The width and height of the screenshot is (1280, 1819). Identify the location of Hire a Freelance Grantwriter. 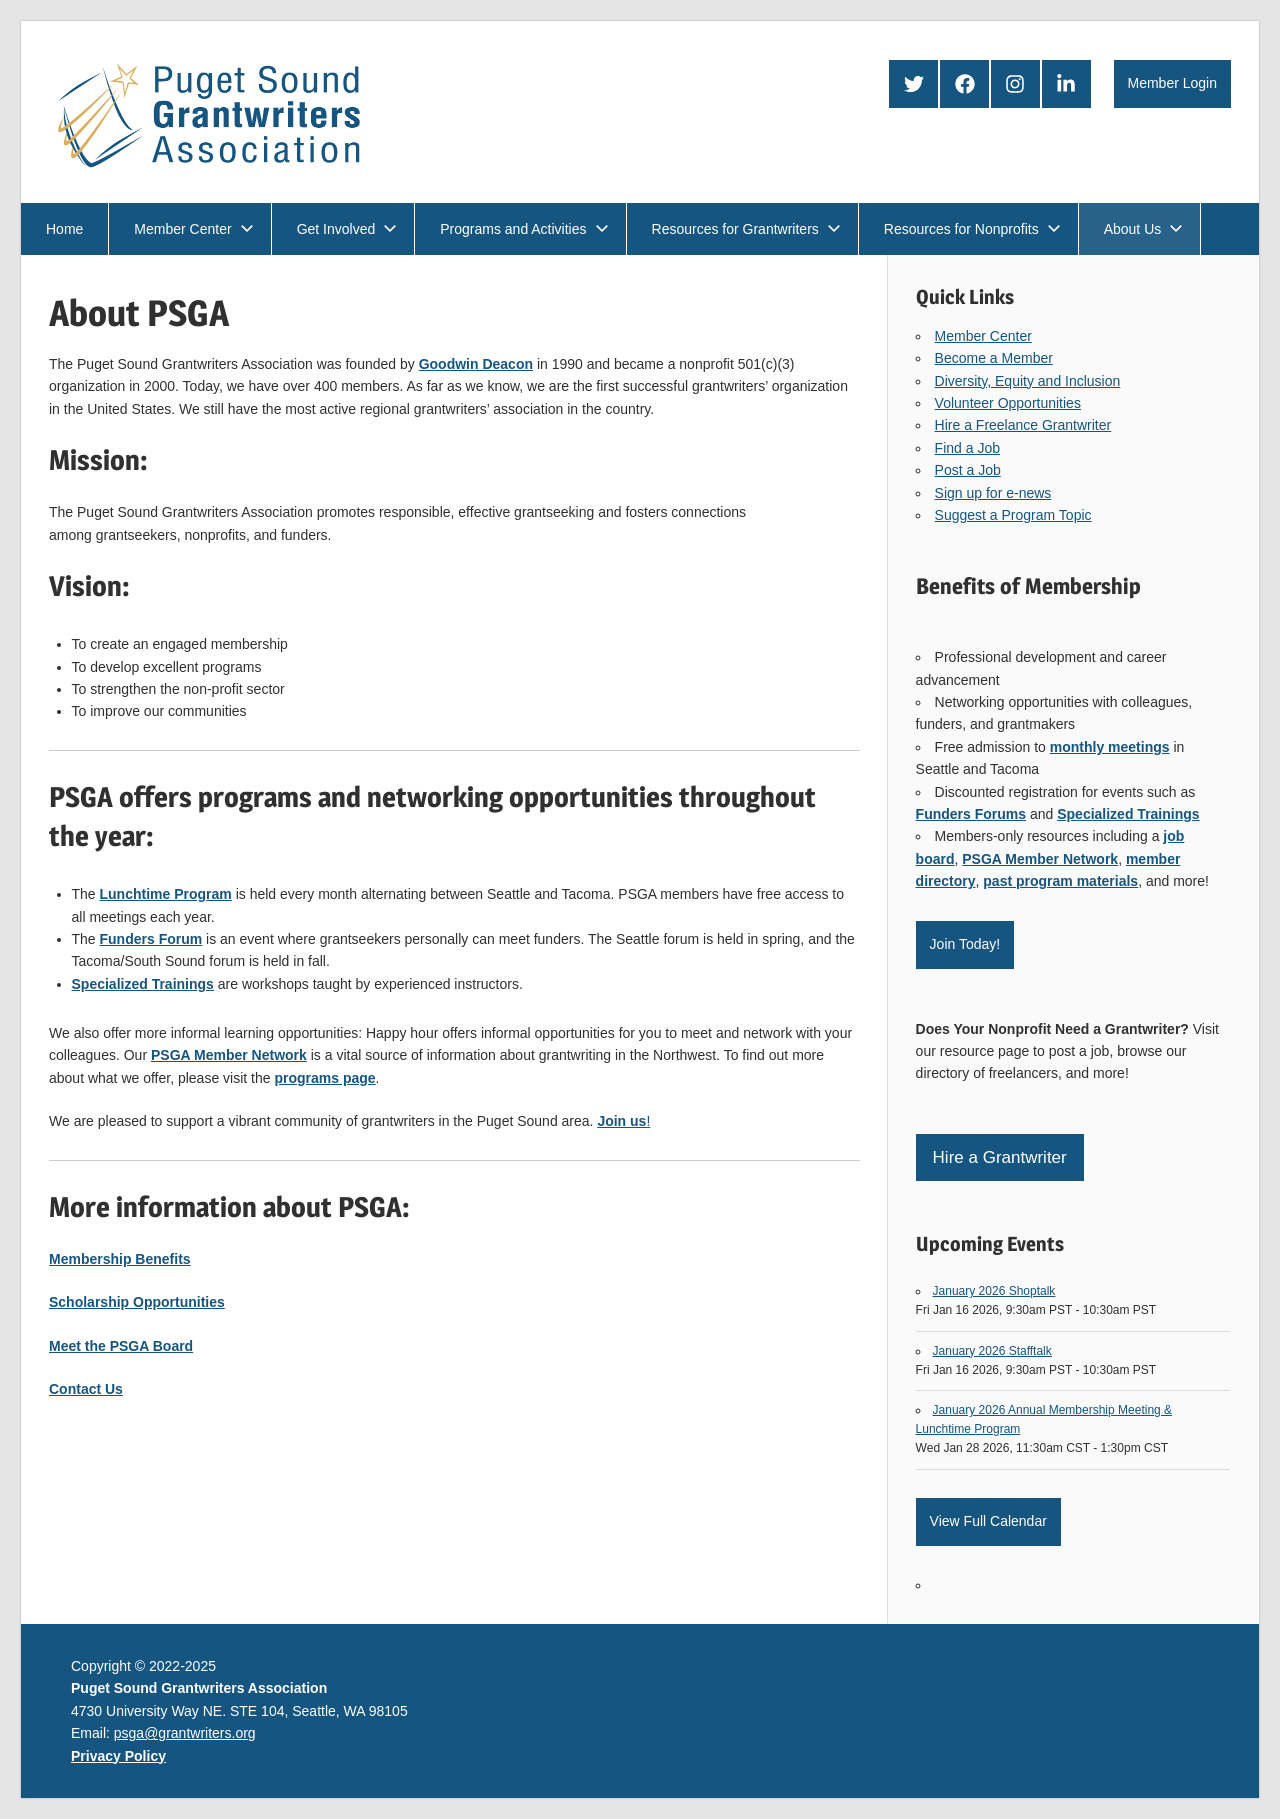
(1023, 425).